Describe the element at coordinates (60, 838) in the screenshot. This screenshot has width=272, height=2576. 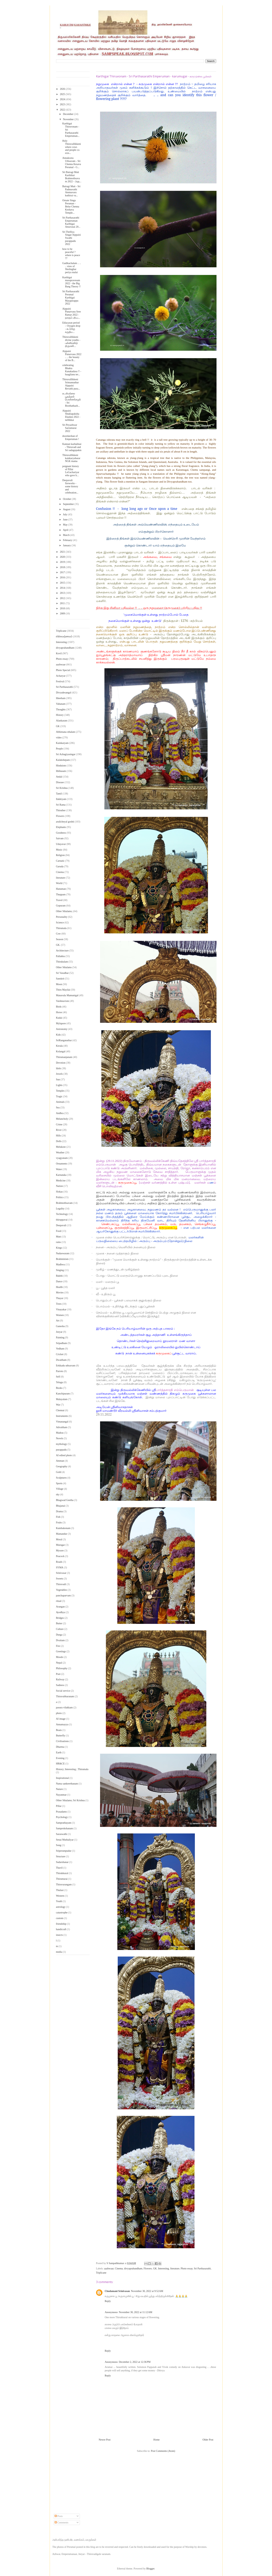
I see `Saivam` at that location.